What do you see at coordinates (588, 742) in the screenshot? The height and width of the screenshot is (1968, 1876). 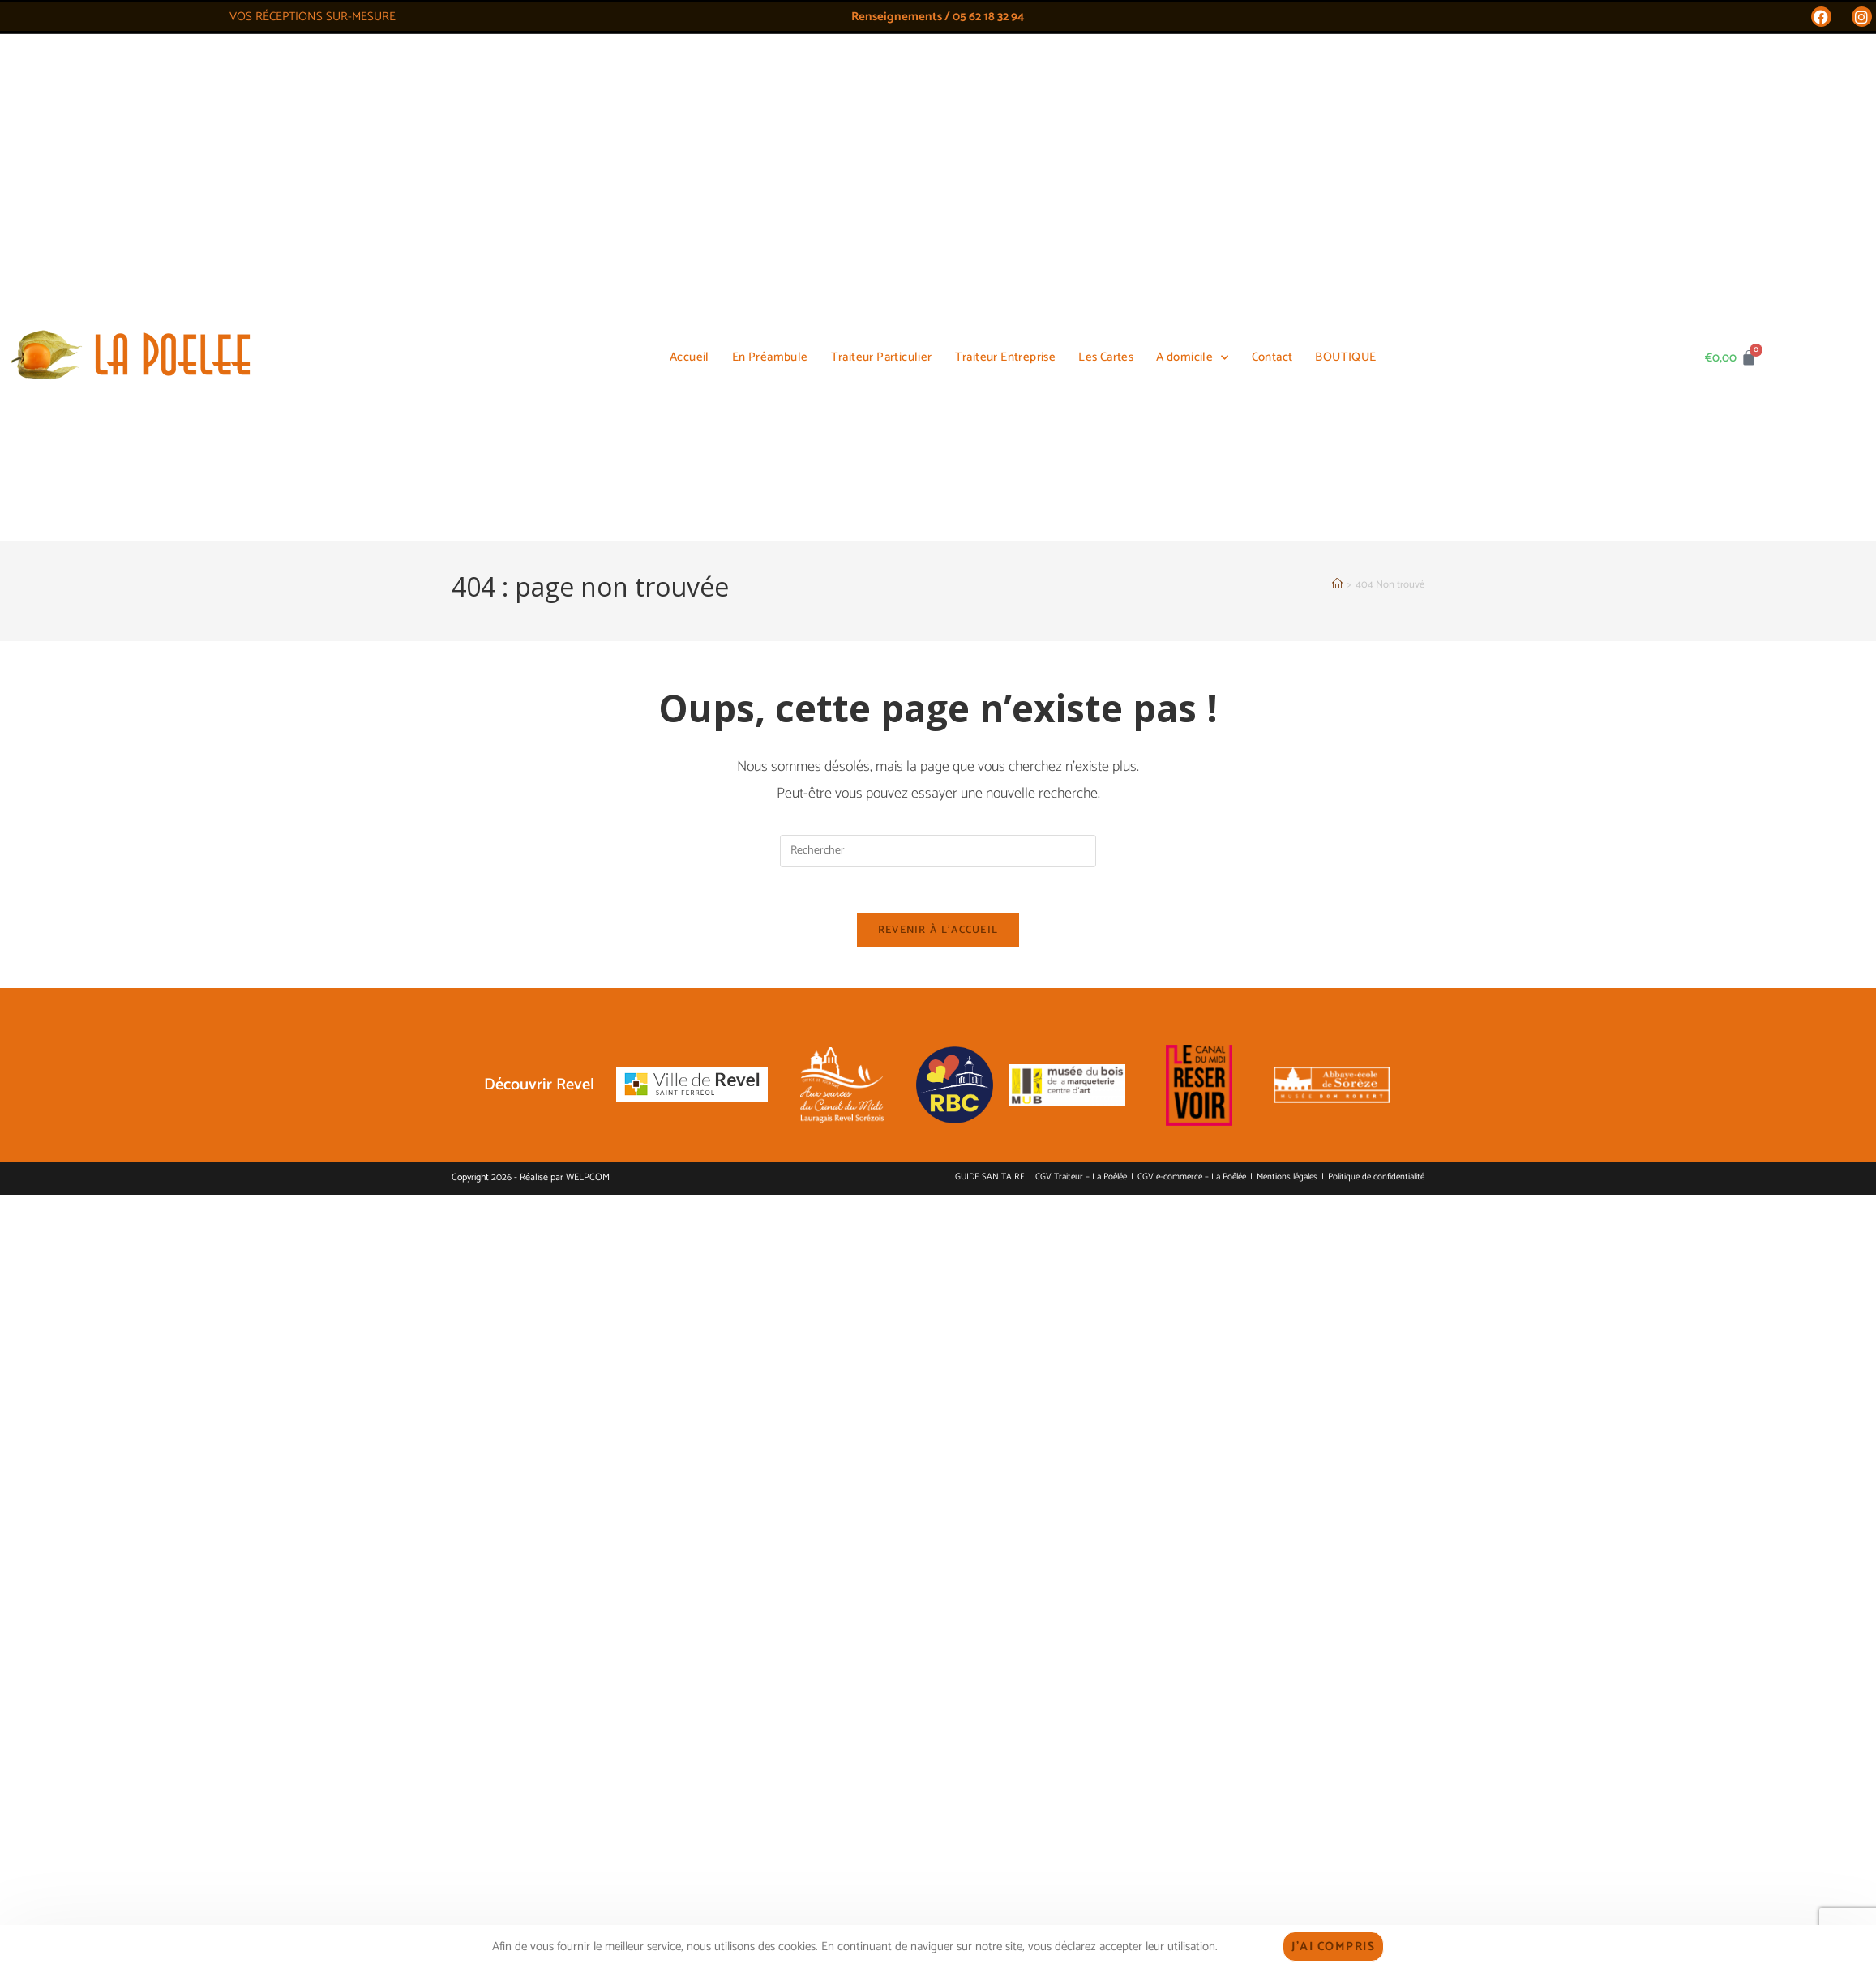 I see `WELPCOM` at bounding box center [588, 742].